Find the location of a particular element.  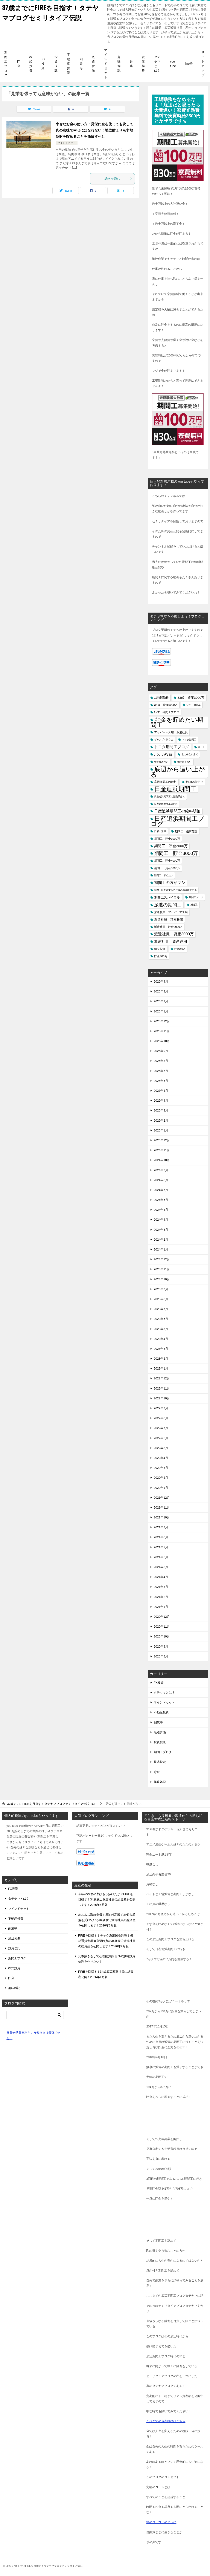

2024年9月 is located at coordinates (161, 1170).